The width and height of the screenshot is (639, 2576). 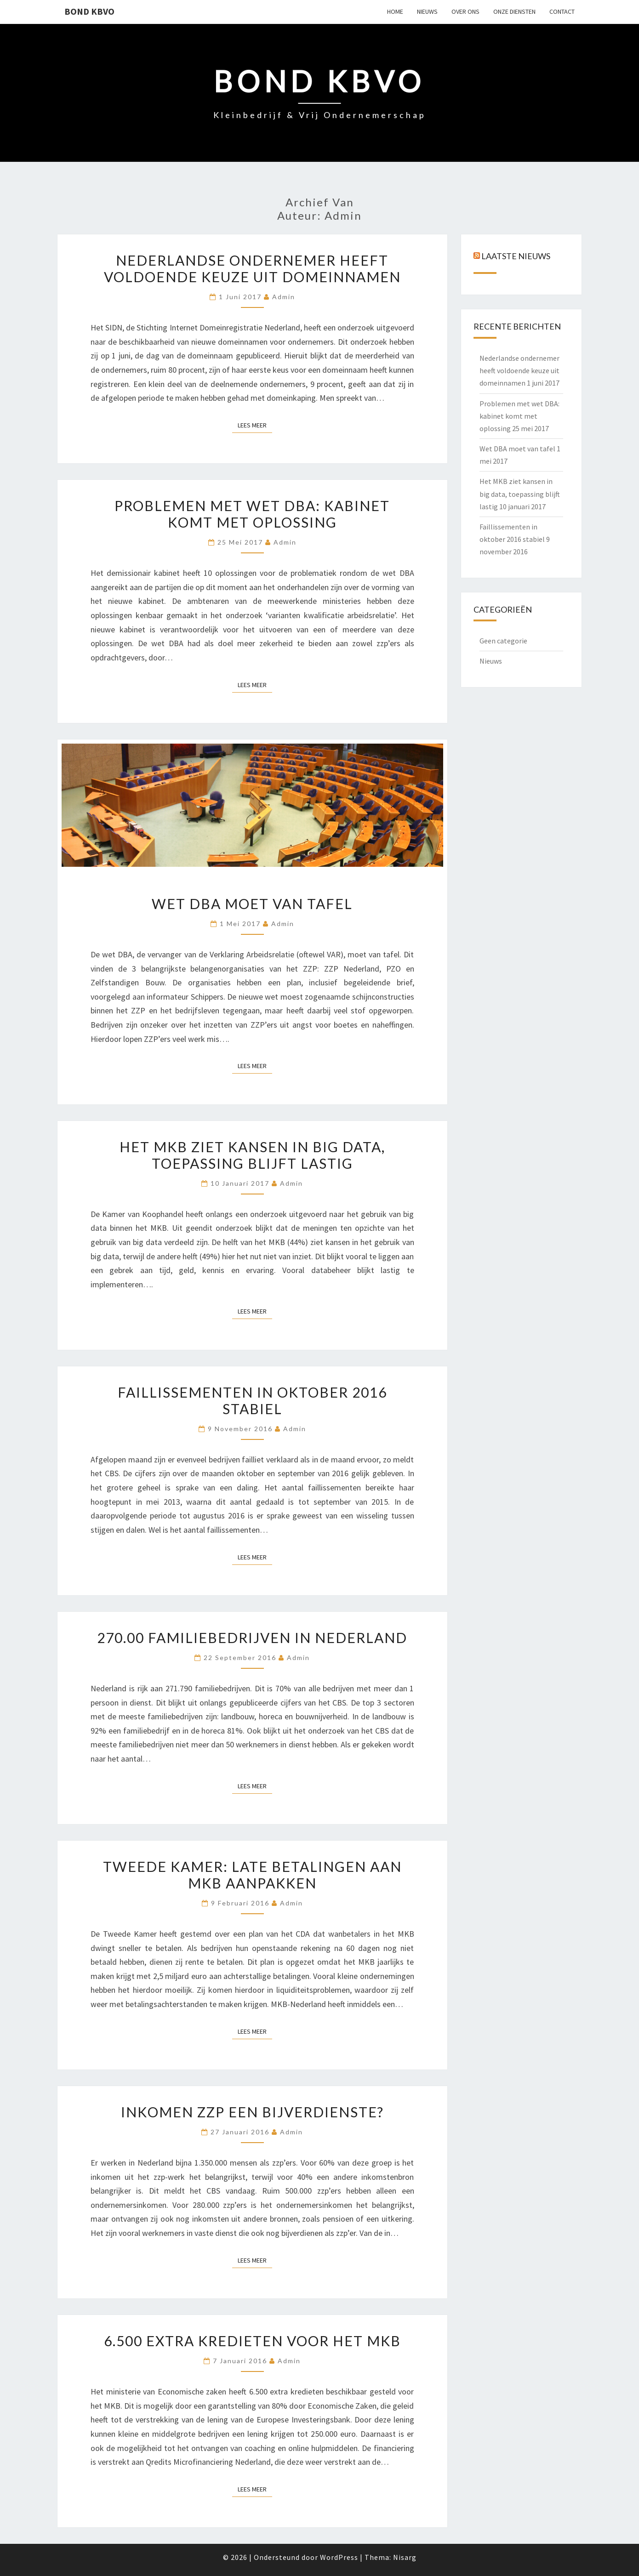 I want to click on CONTACT, so click(x=562, y=11).